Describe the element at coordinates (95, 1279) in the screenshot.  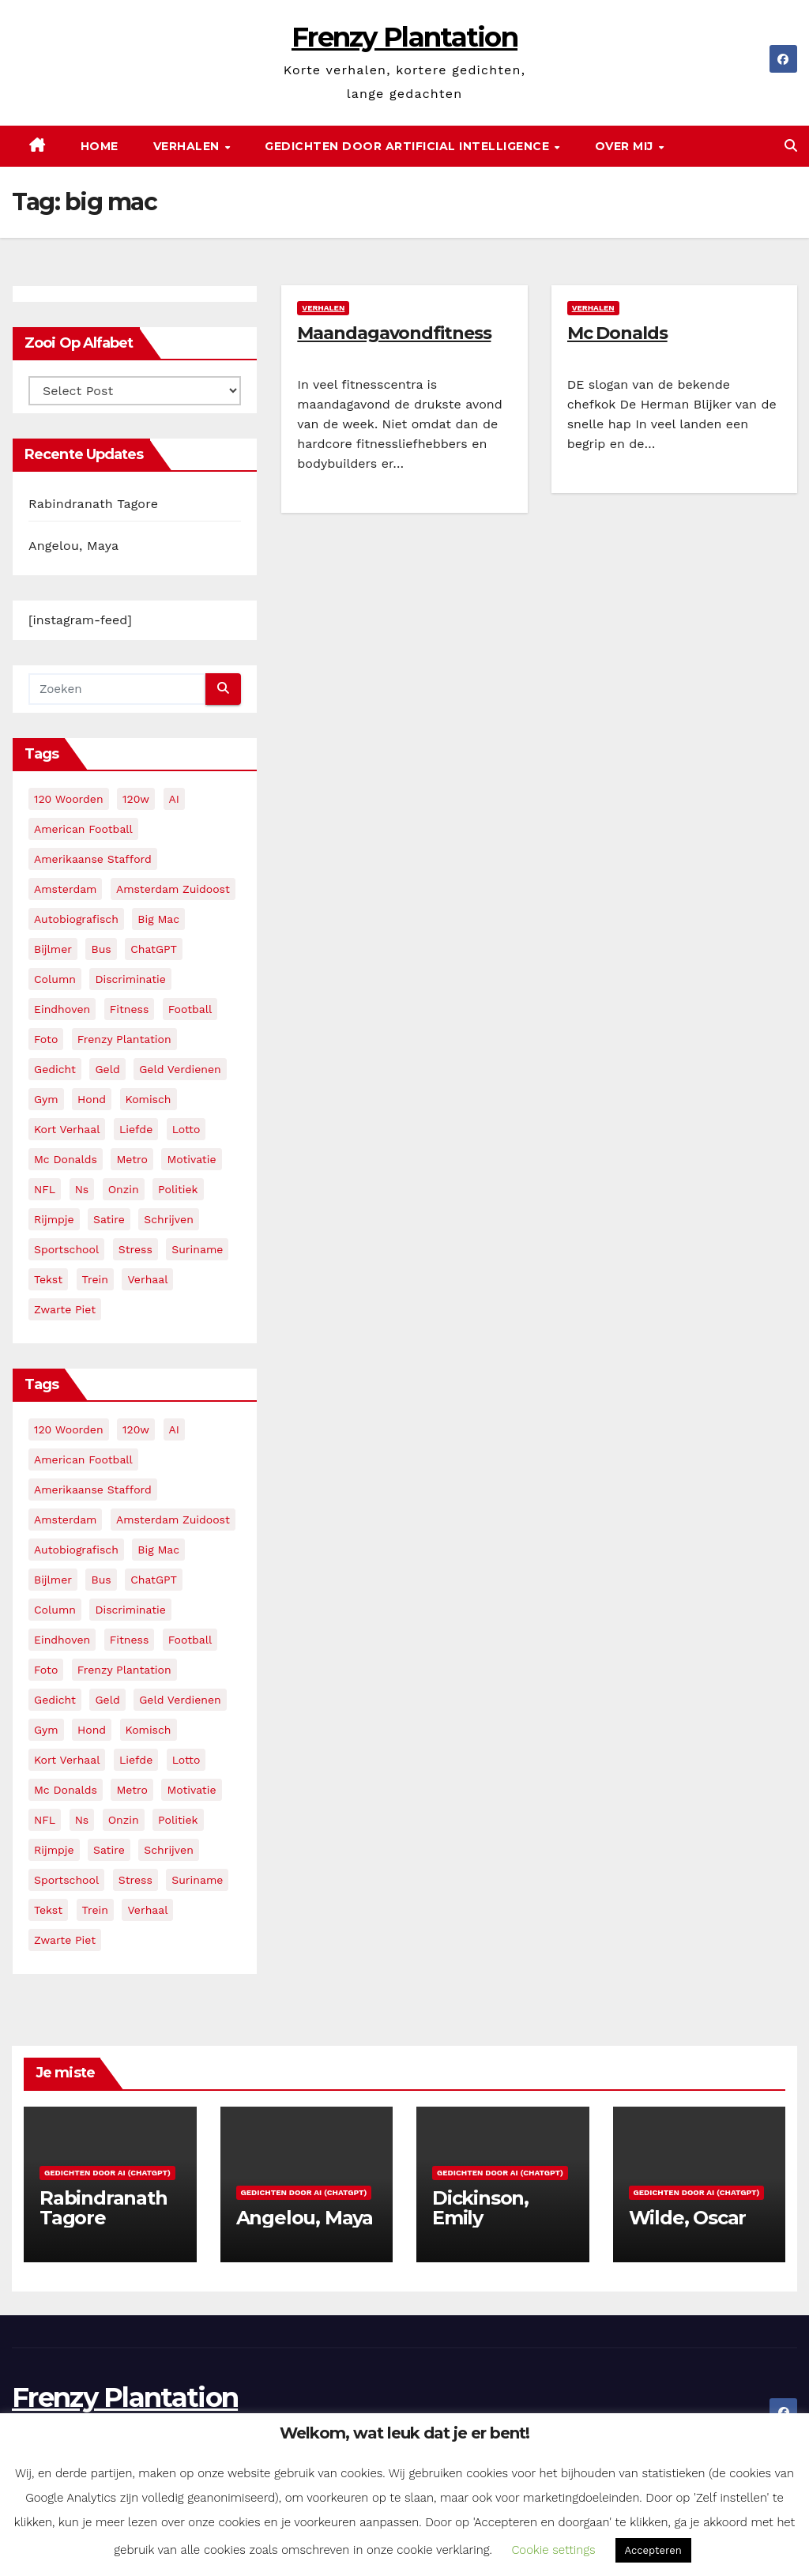
I see `trein [trein (4 items)]` at that location.